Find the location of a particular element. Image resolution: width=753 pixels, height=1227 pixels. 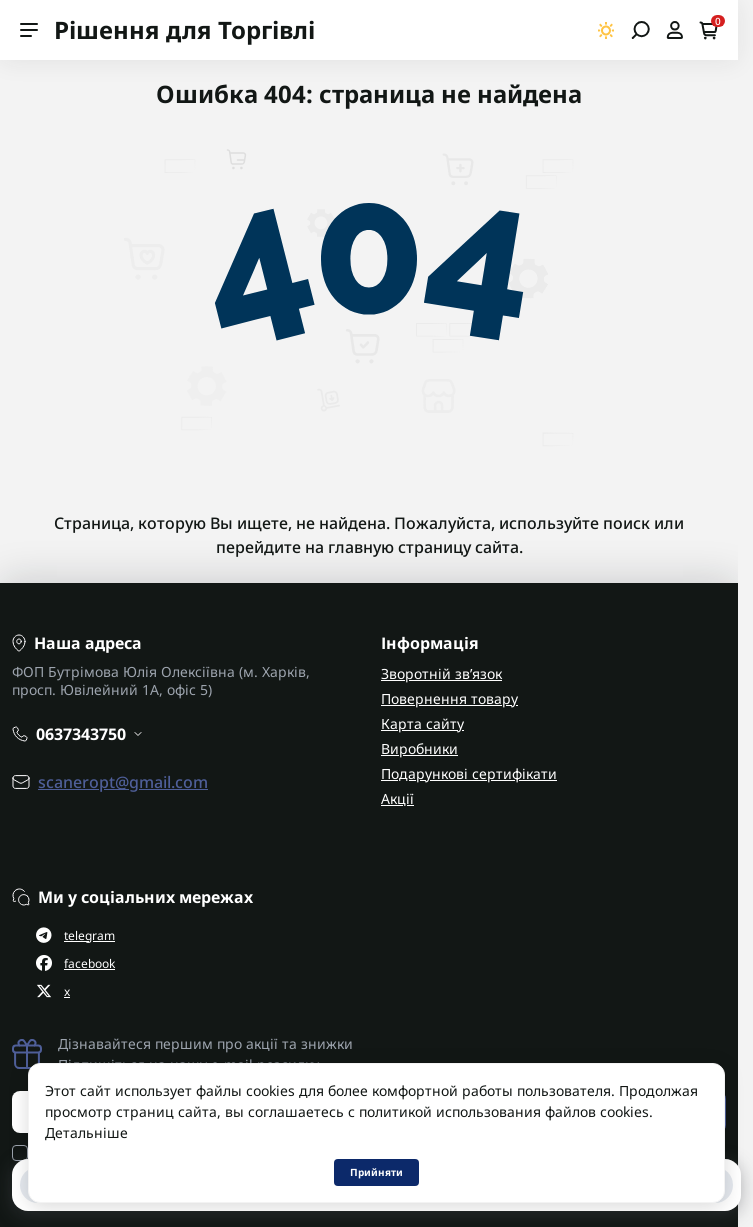

Повернення товару is located at coordinates (449, 698).